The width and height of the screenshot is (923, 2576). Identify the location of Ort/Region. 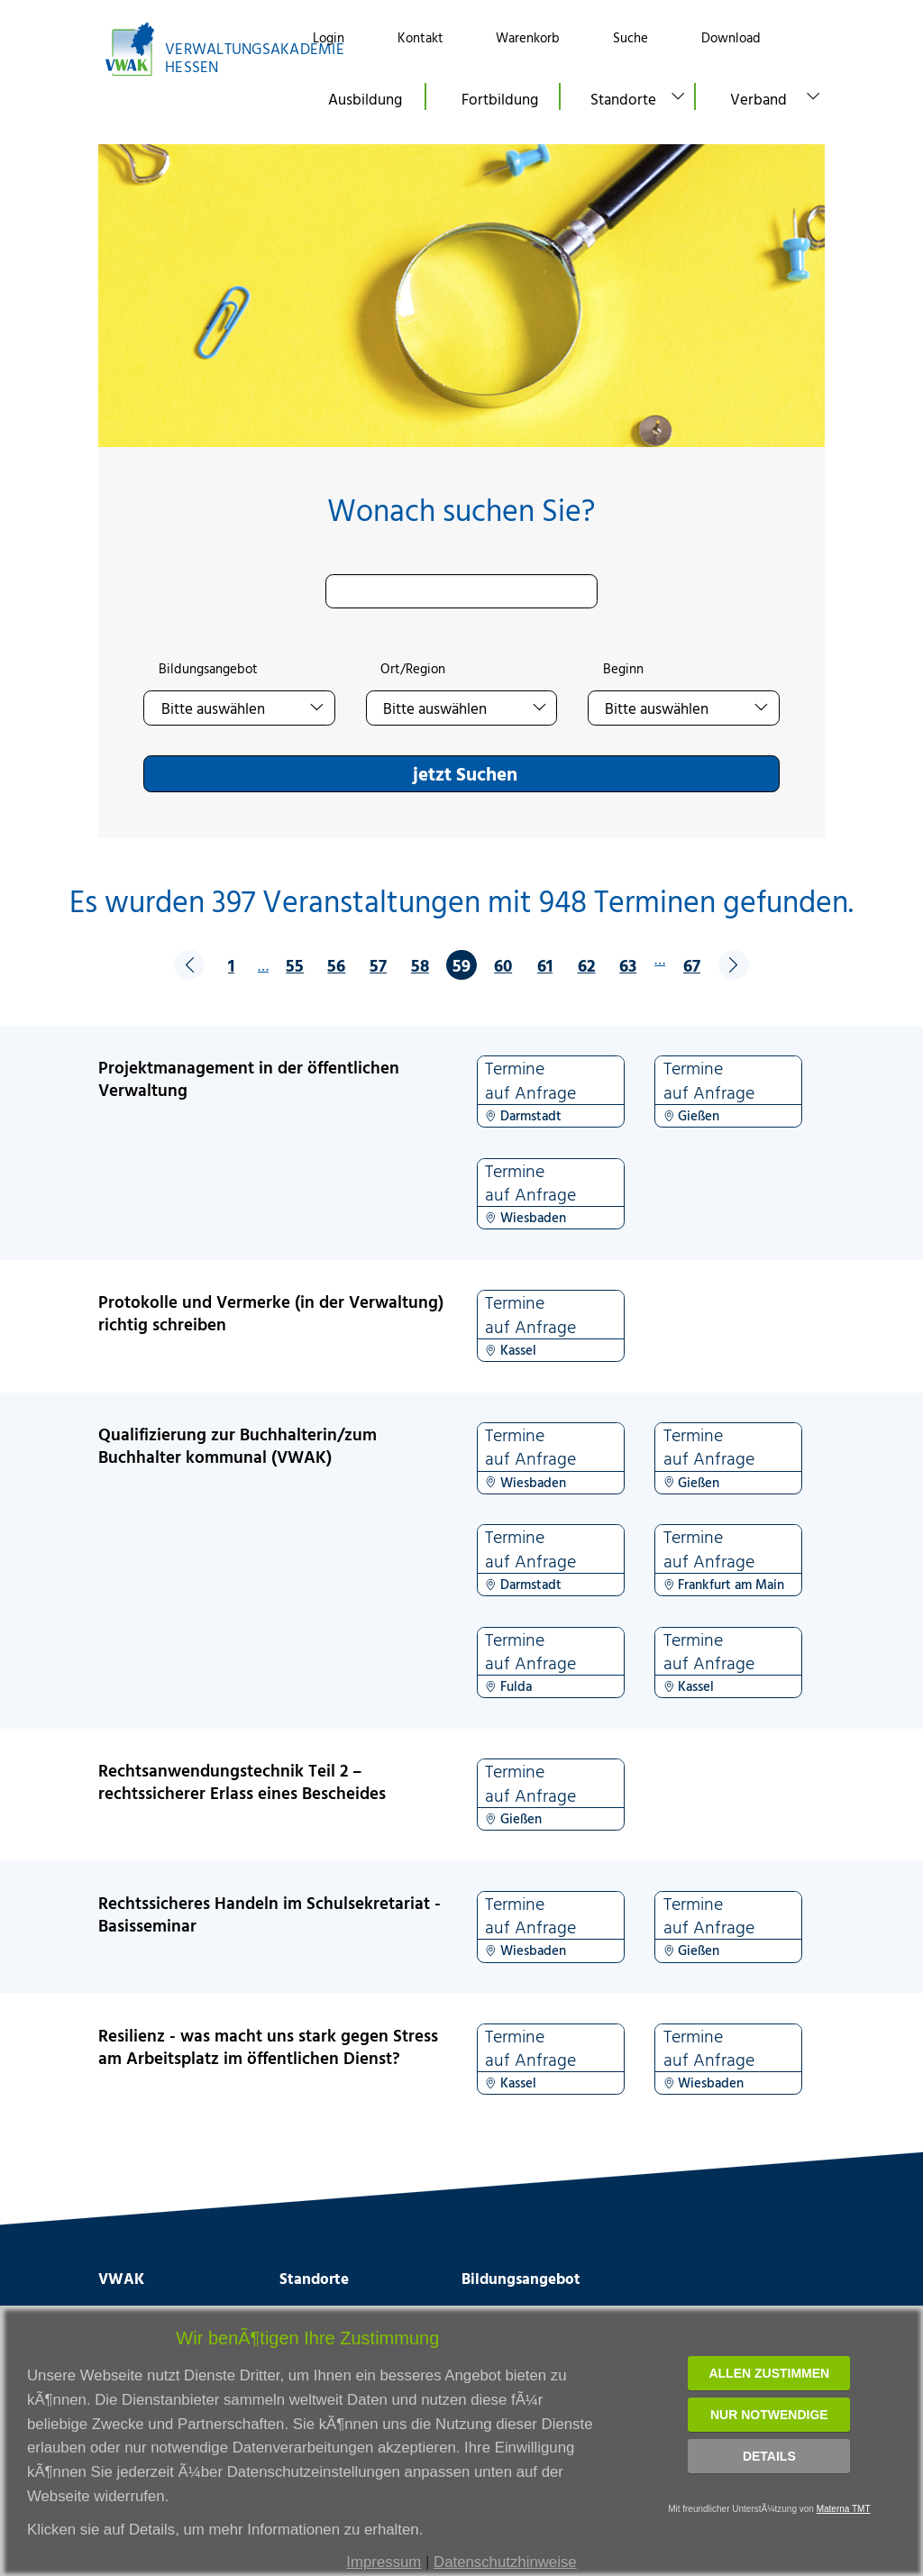
(412, 669).